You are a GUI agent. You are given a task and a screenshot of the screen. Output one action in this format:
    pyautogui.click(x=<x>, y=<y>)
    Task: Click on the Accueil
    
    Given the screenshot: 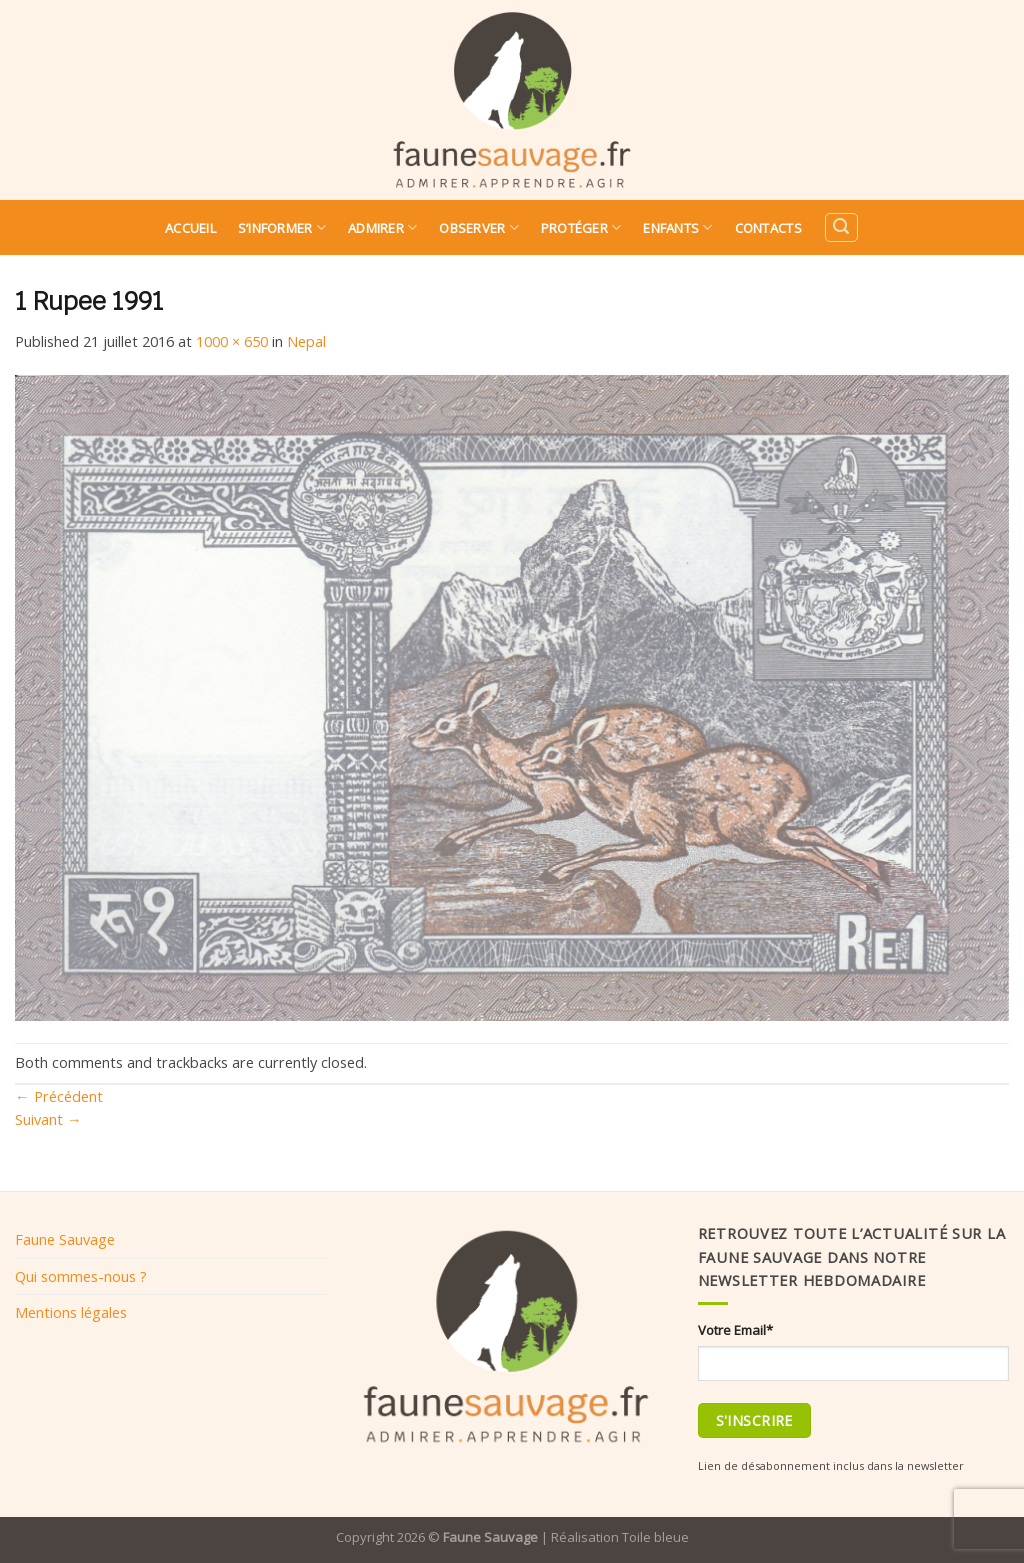 What is the action you would take?
    pyautogui.click(x=190, y=228)
    